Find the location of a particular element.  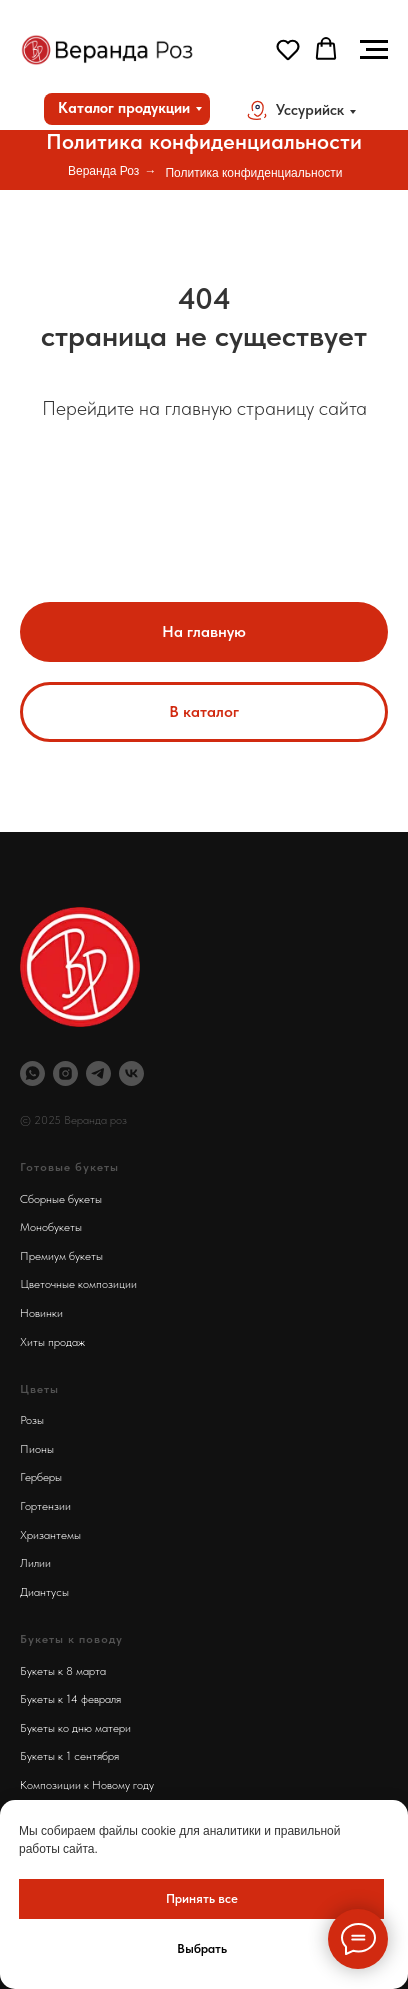

Политика конфиденциальности is located at coordinates (253, 173).